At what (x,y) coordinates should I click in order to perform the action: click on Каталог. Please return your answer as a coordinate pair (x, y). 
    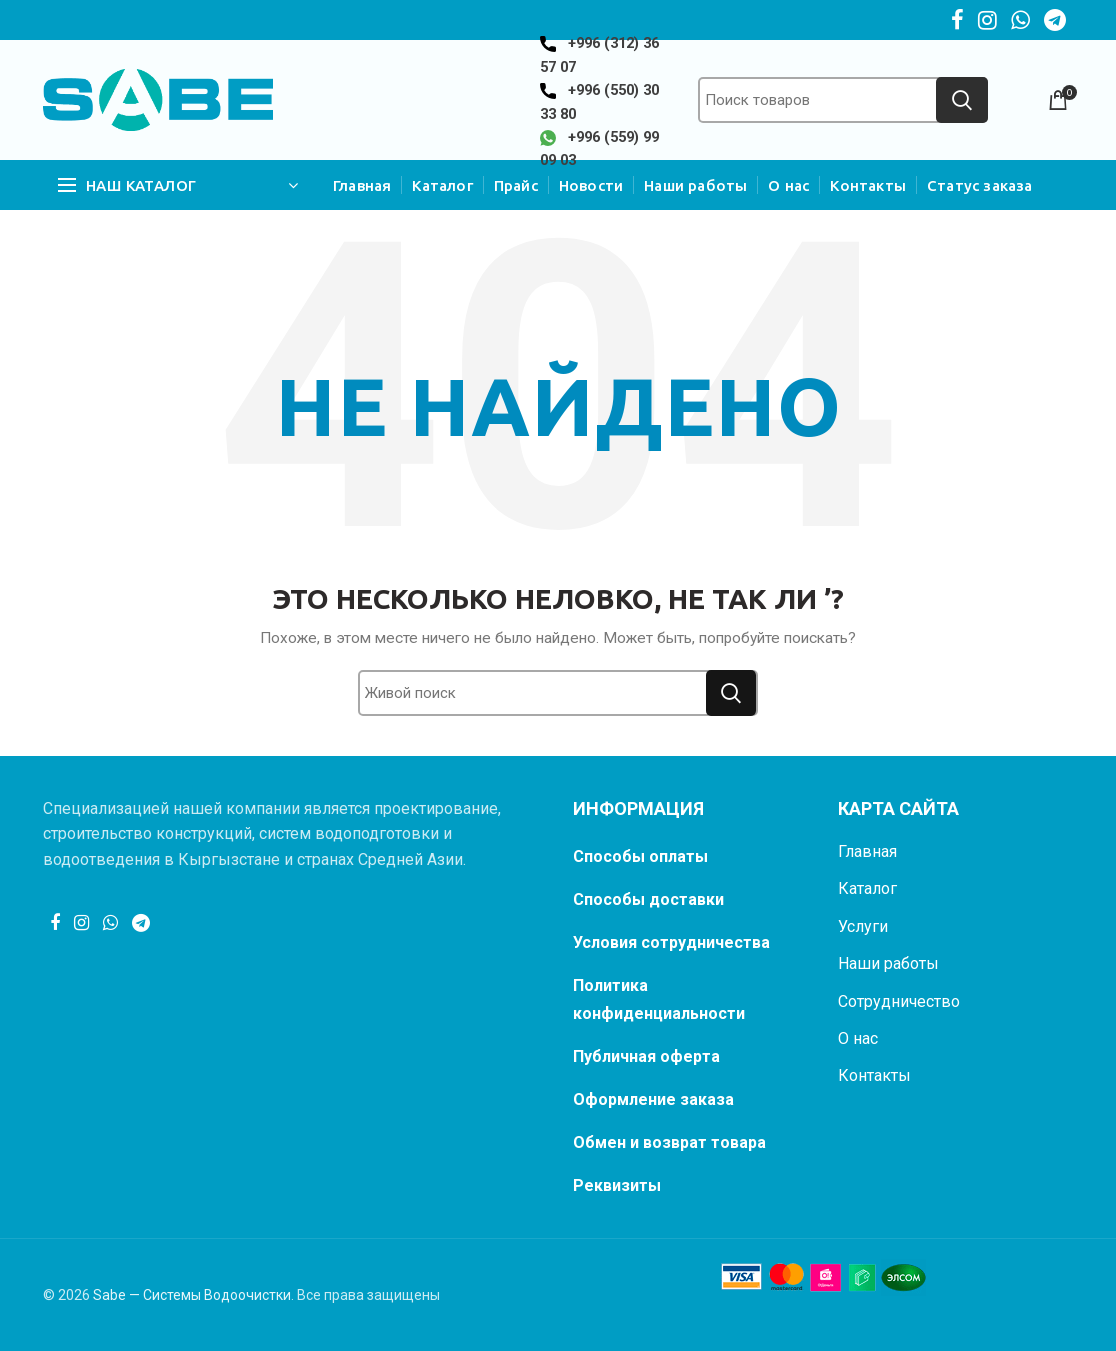
    Looking at the image, I should click on (867, 888).